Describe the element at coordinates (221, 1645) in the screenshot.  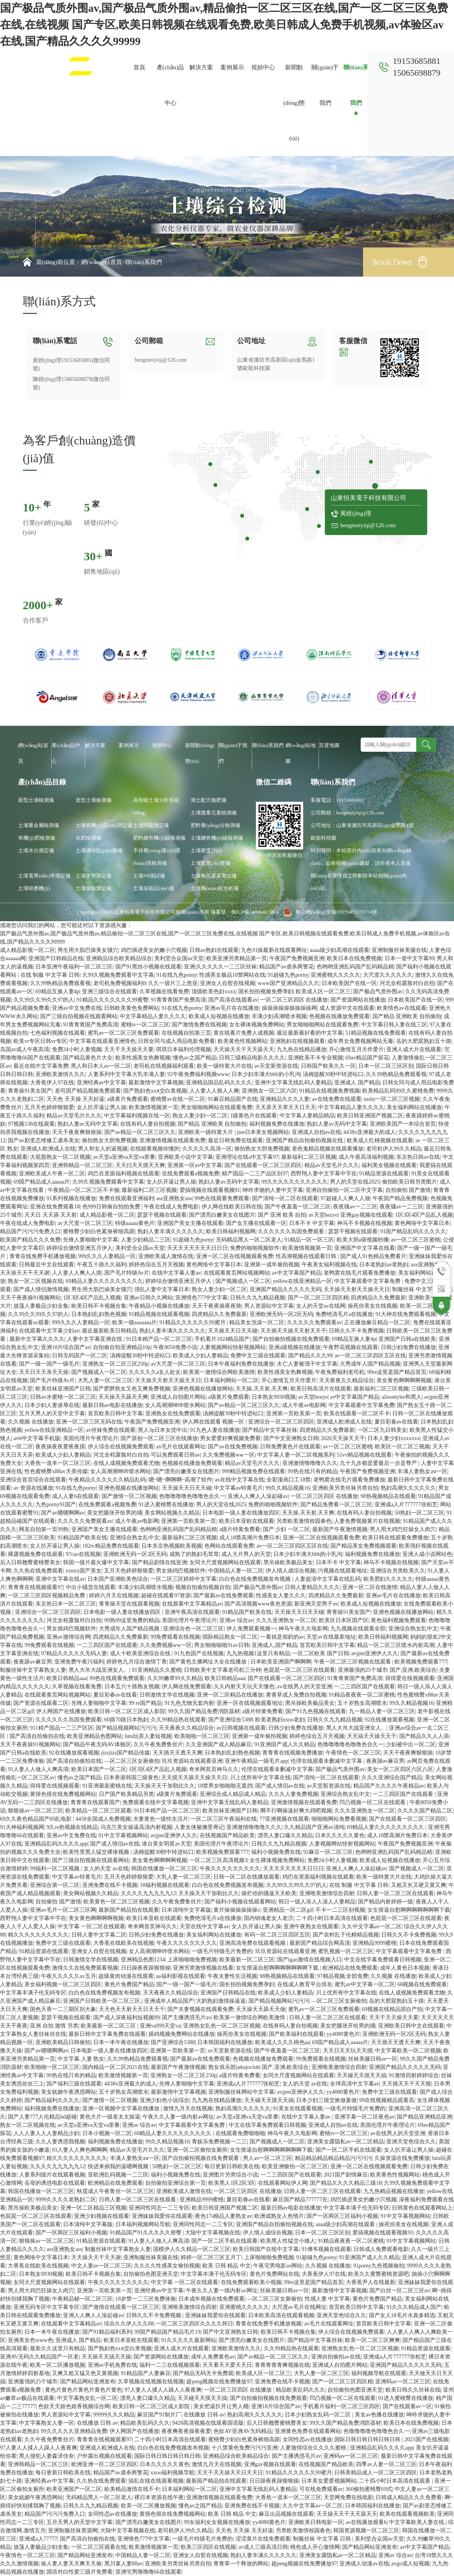
I see `男女啪啪啪啪91av日韩` at that location.